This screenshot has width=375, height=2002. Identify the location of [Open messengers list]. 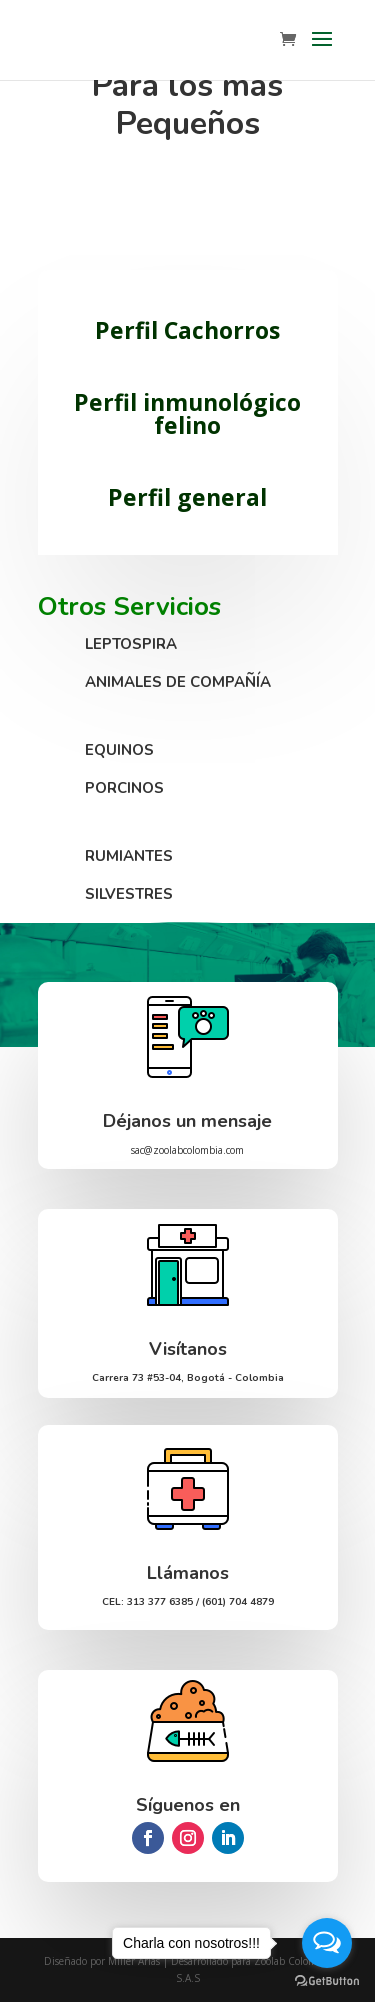
(327, 1943).